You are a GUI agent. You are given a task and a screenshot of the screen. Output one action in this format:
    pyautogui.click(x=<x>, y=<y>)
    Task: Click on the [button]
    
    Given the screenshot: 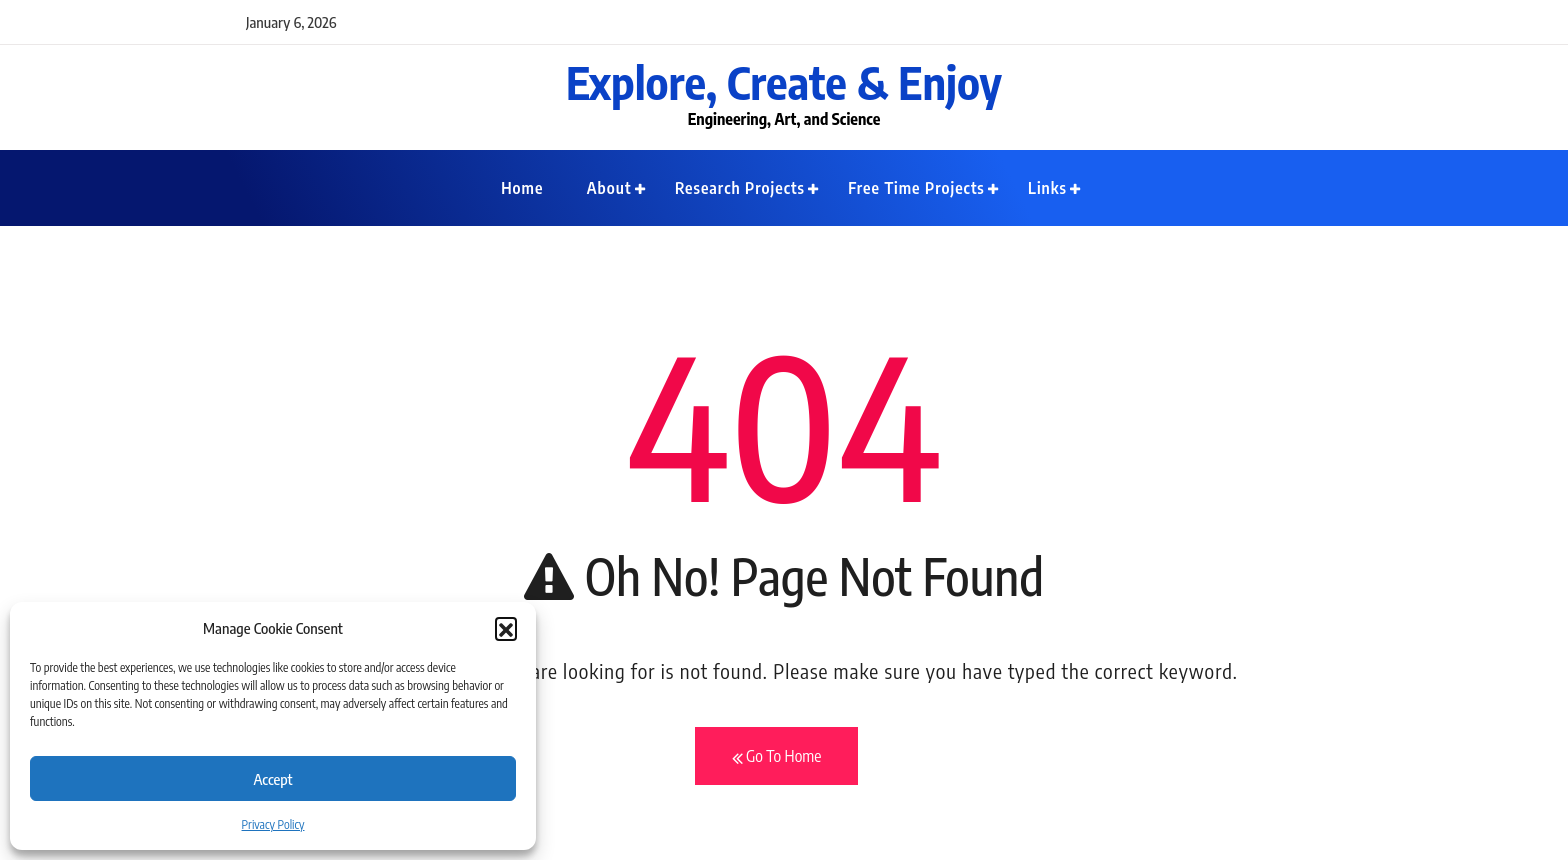 What is the action you would take?
    pyautogui.click(x=506, y=628)
    